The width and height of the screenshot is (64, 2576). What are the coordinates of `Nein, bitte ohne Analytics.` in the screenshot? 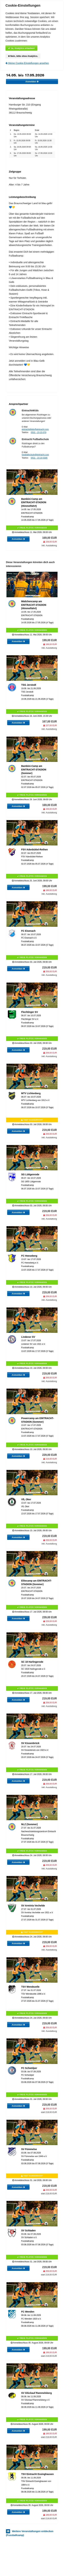 It's located at (23, 56).